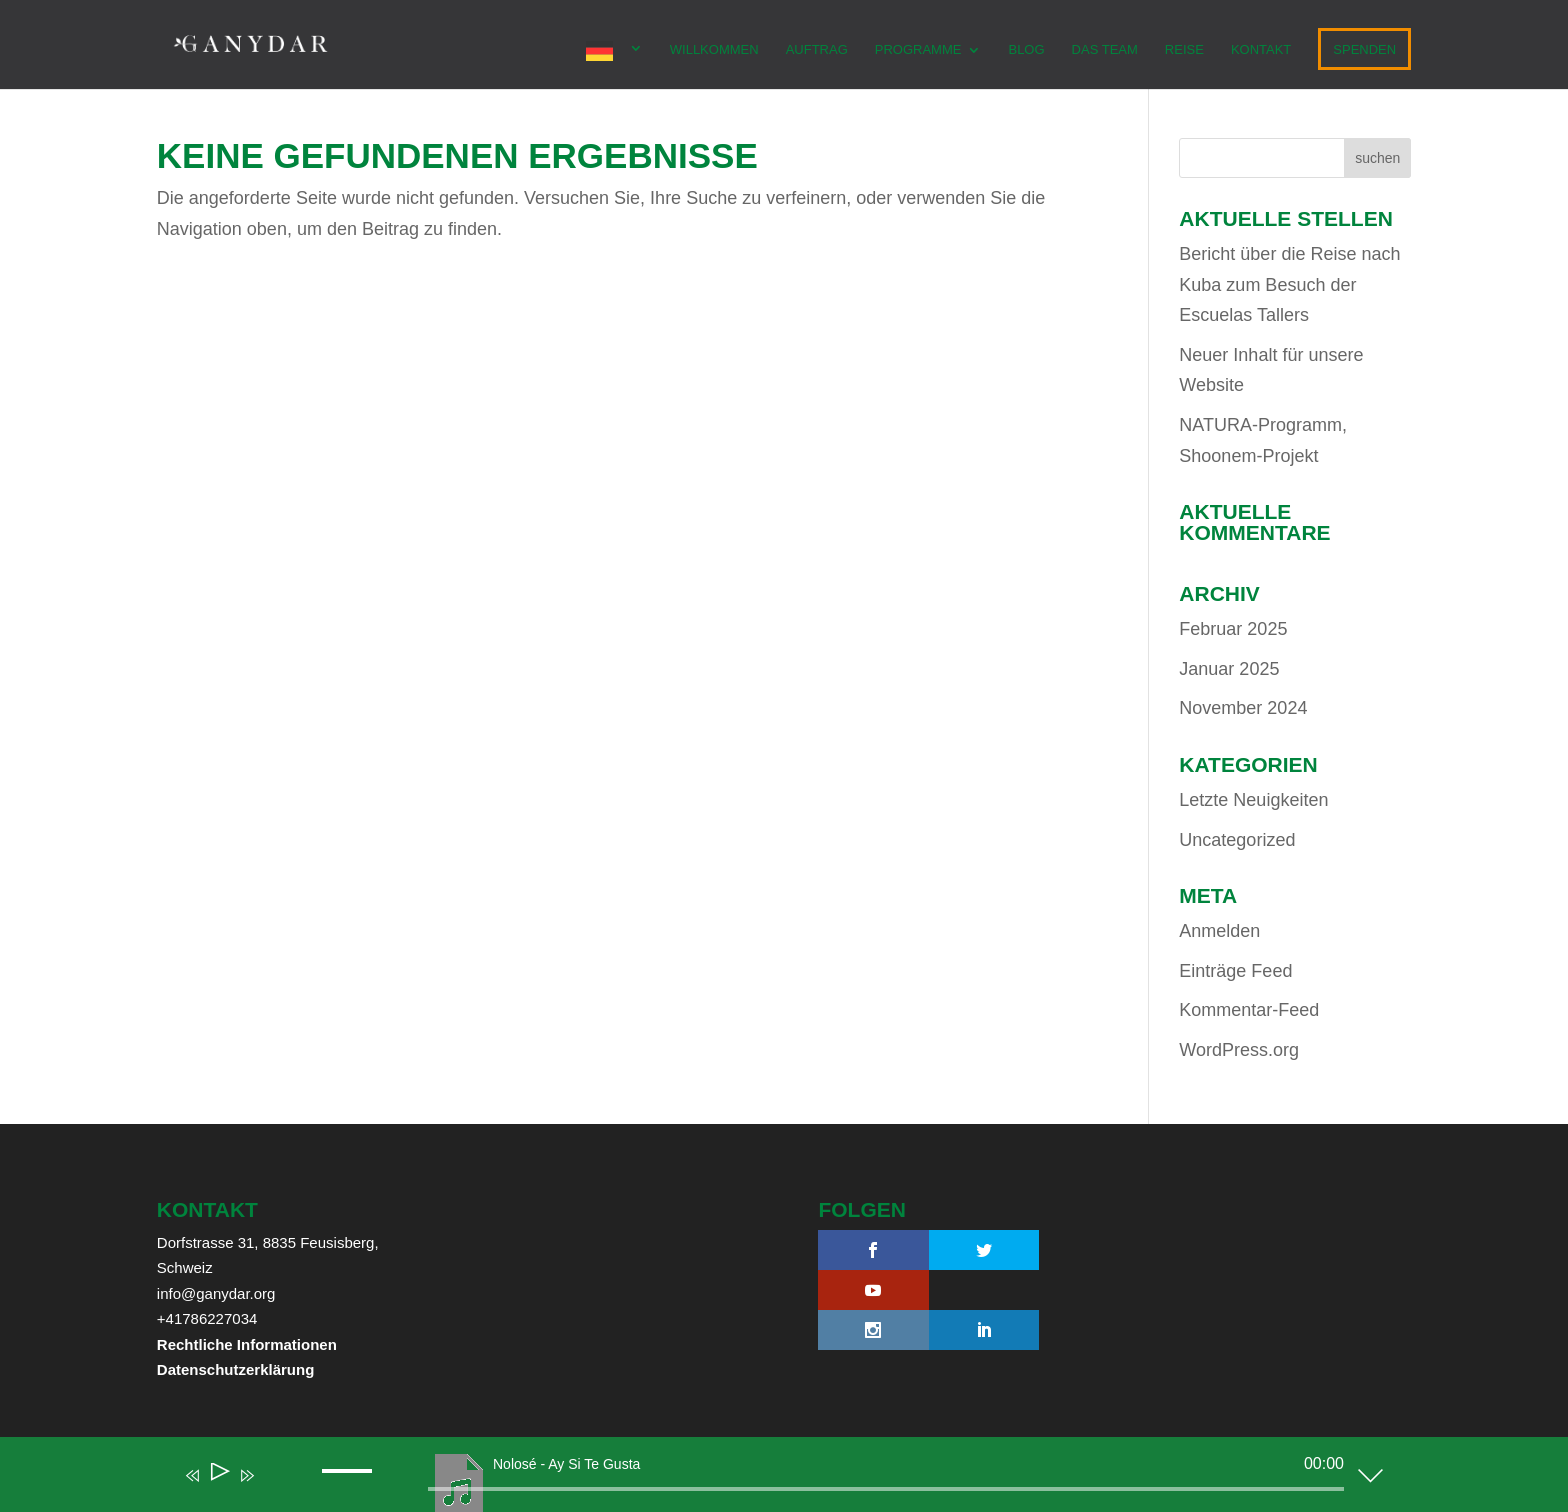 The height and width of the screenshot is (1512, 1568). What do you see at coordinates (1235, 971) in the screenshot?
I see `Einträge Feed` at bounding box center [1235, 971].